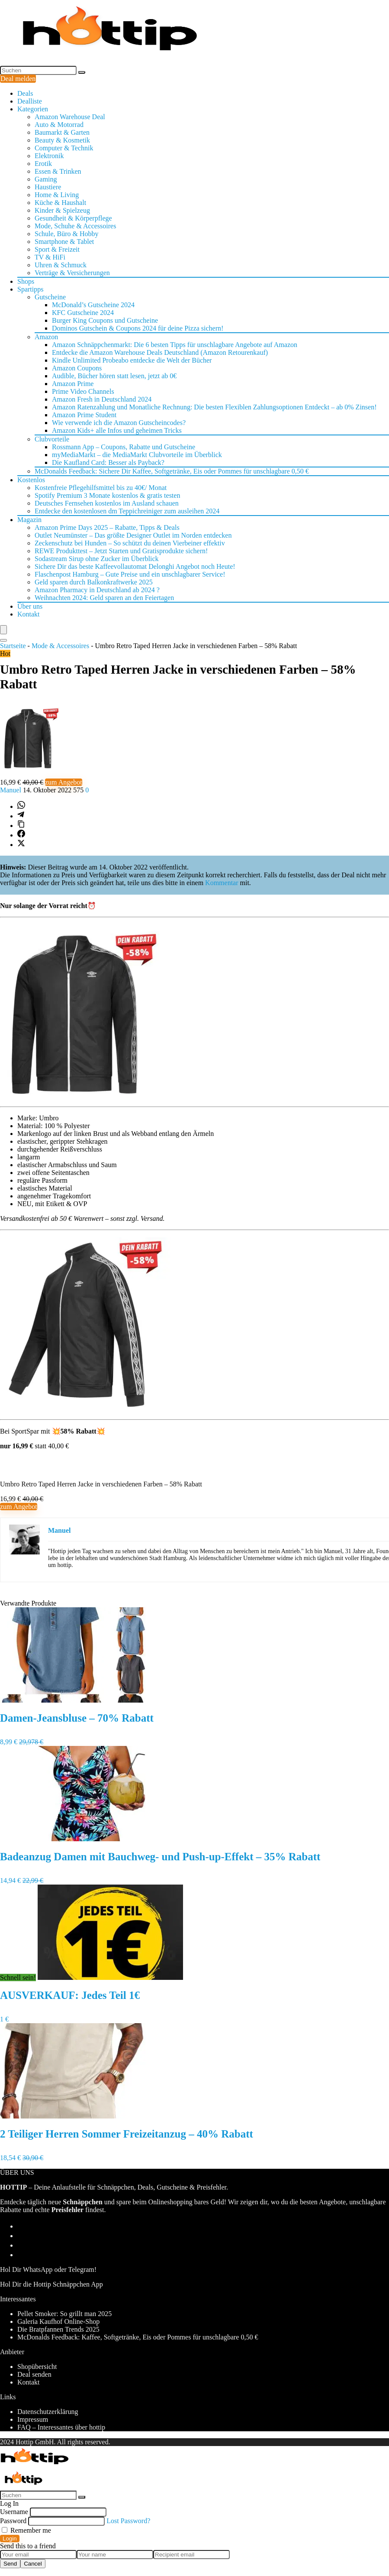  Describe the element at coordinates (107, 503) in the screenshot. I see `Deutsches Fernsehen kostenlos im Ausland schauen` at that location.